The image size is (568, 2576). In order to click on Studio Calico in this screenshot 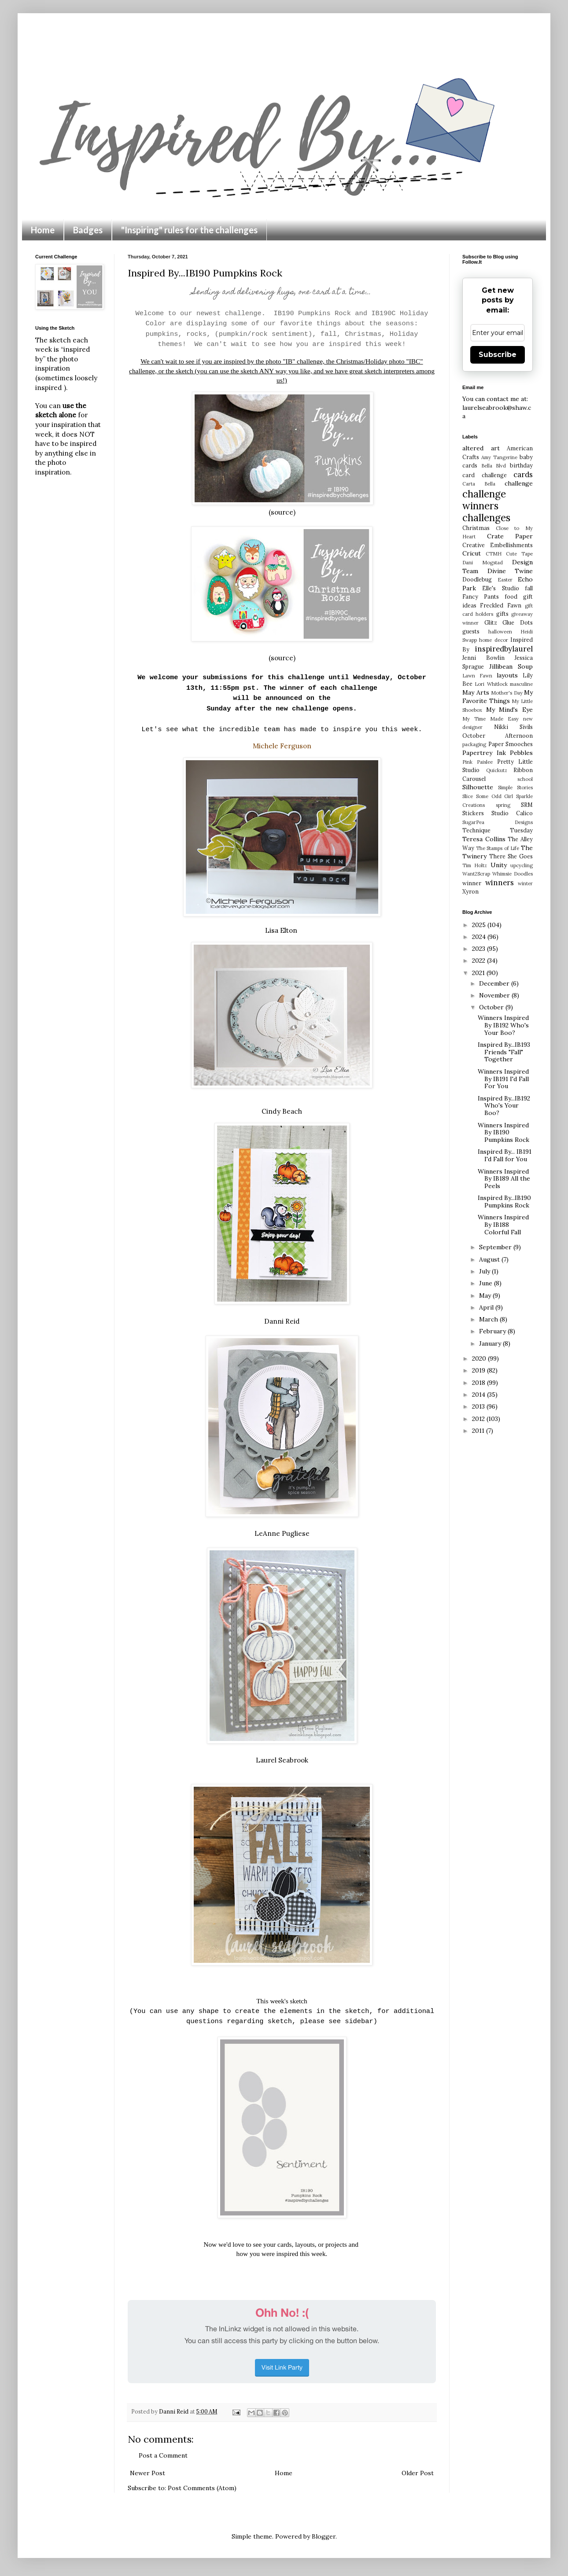, I will do `click(512, 813)`.